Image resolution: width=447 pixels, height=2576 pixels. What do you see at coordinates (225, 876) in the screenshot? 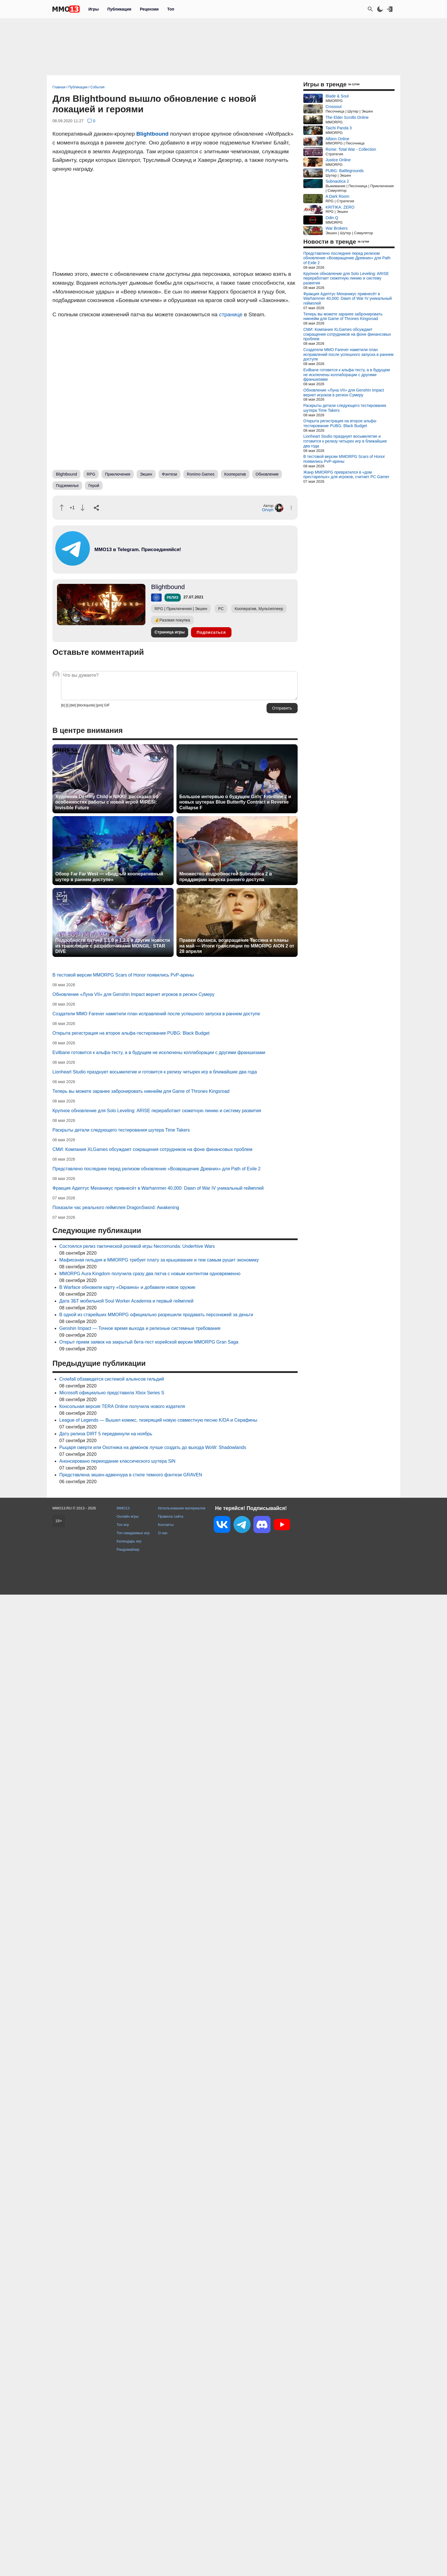
I see `Множество подробностей Subnautica 2 в преддверии запуска раннего доступа` at bounding box center [225, 876].